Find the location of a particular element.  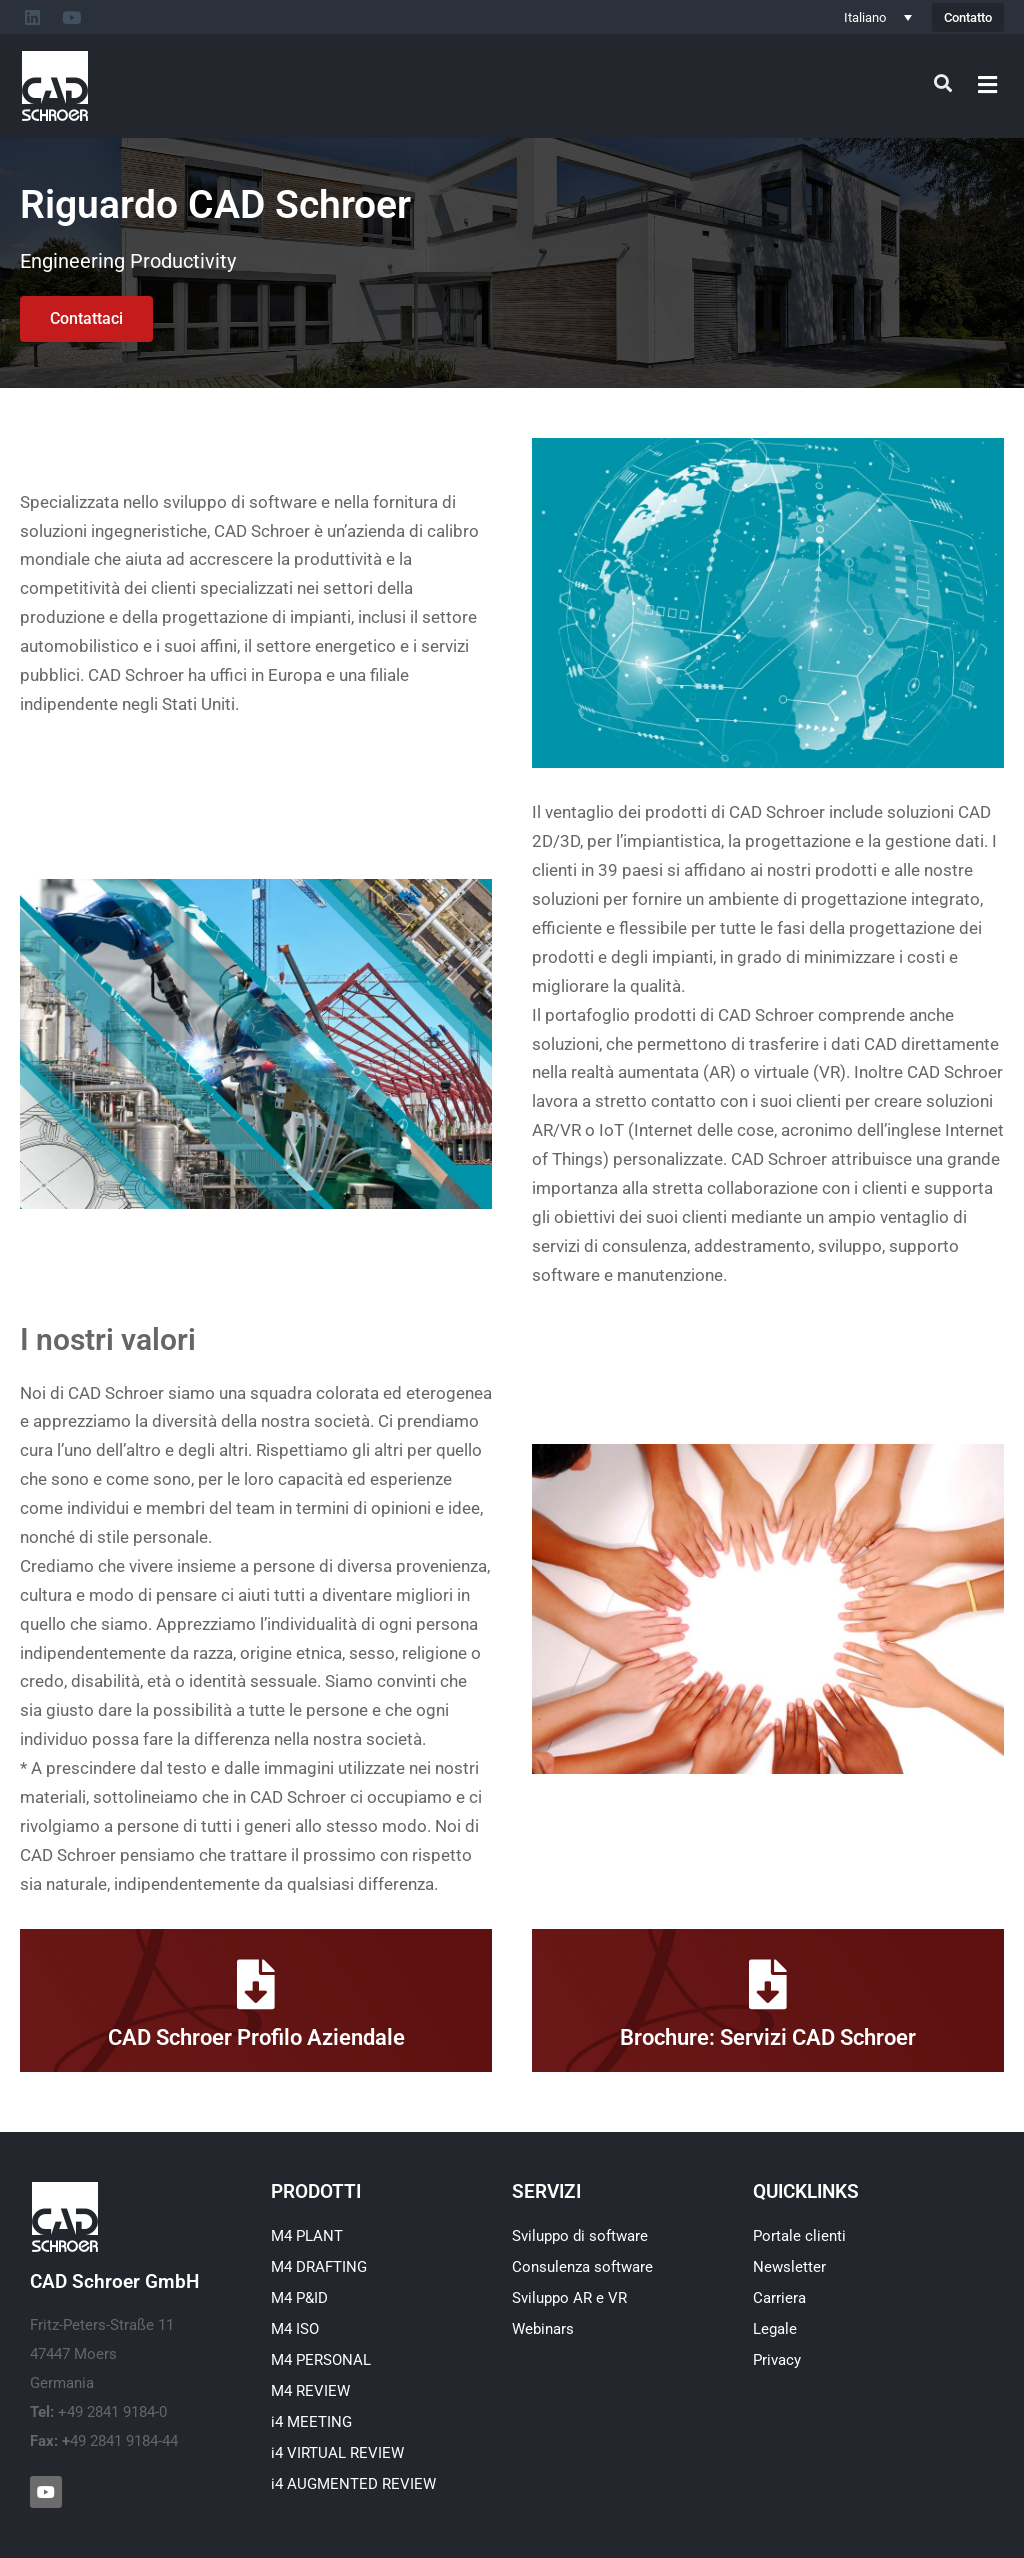

M4 PLANT is located at coordinates (307, 2236).